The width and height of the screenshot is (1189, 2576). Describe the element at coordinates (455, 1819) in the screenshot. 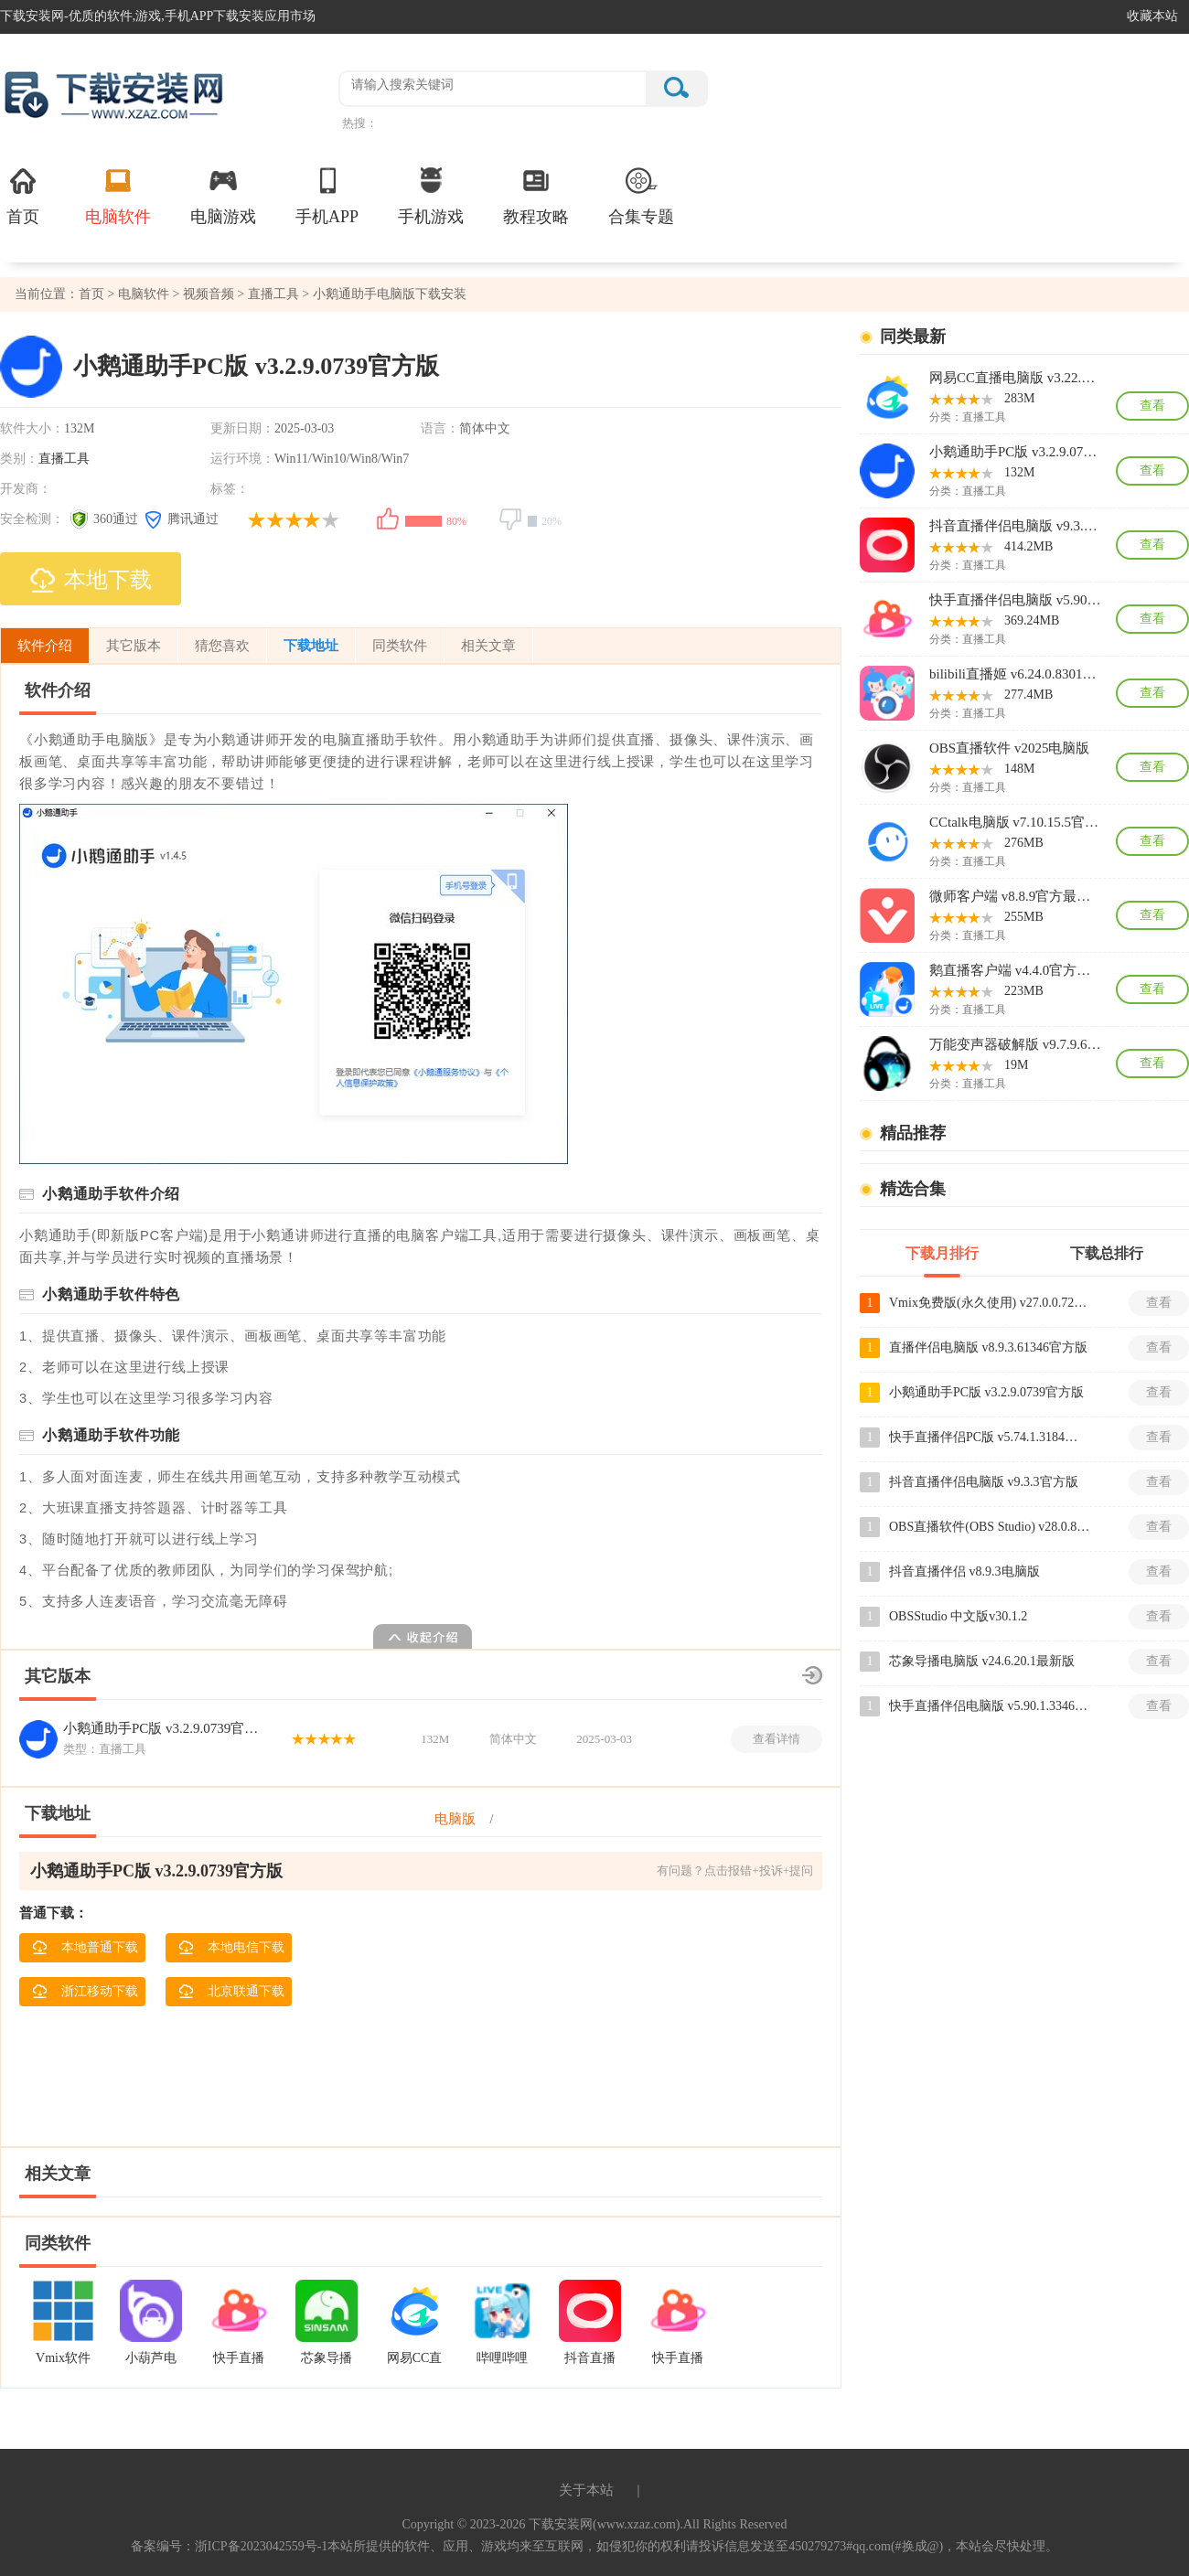

I see `电脑版` at that location.